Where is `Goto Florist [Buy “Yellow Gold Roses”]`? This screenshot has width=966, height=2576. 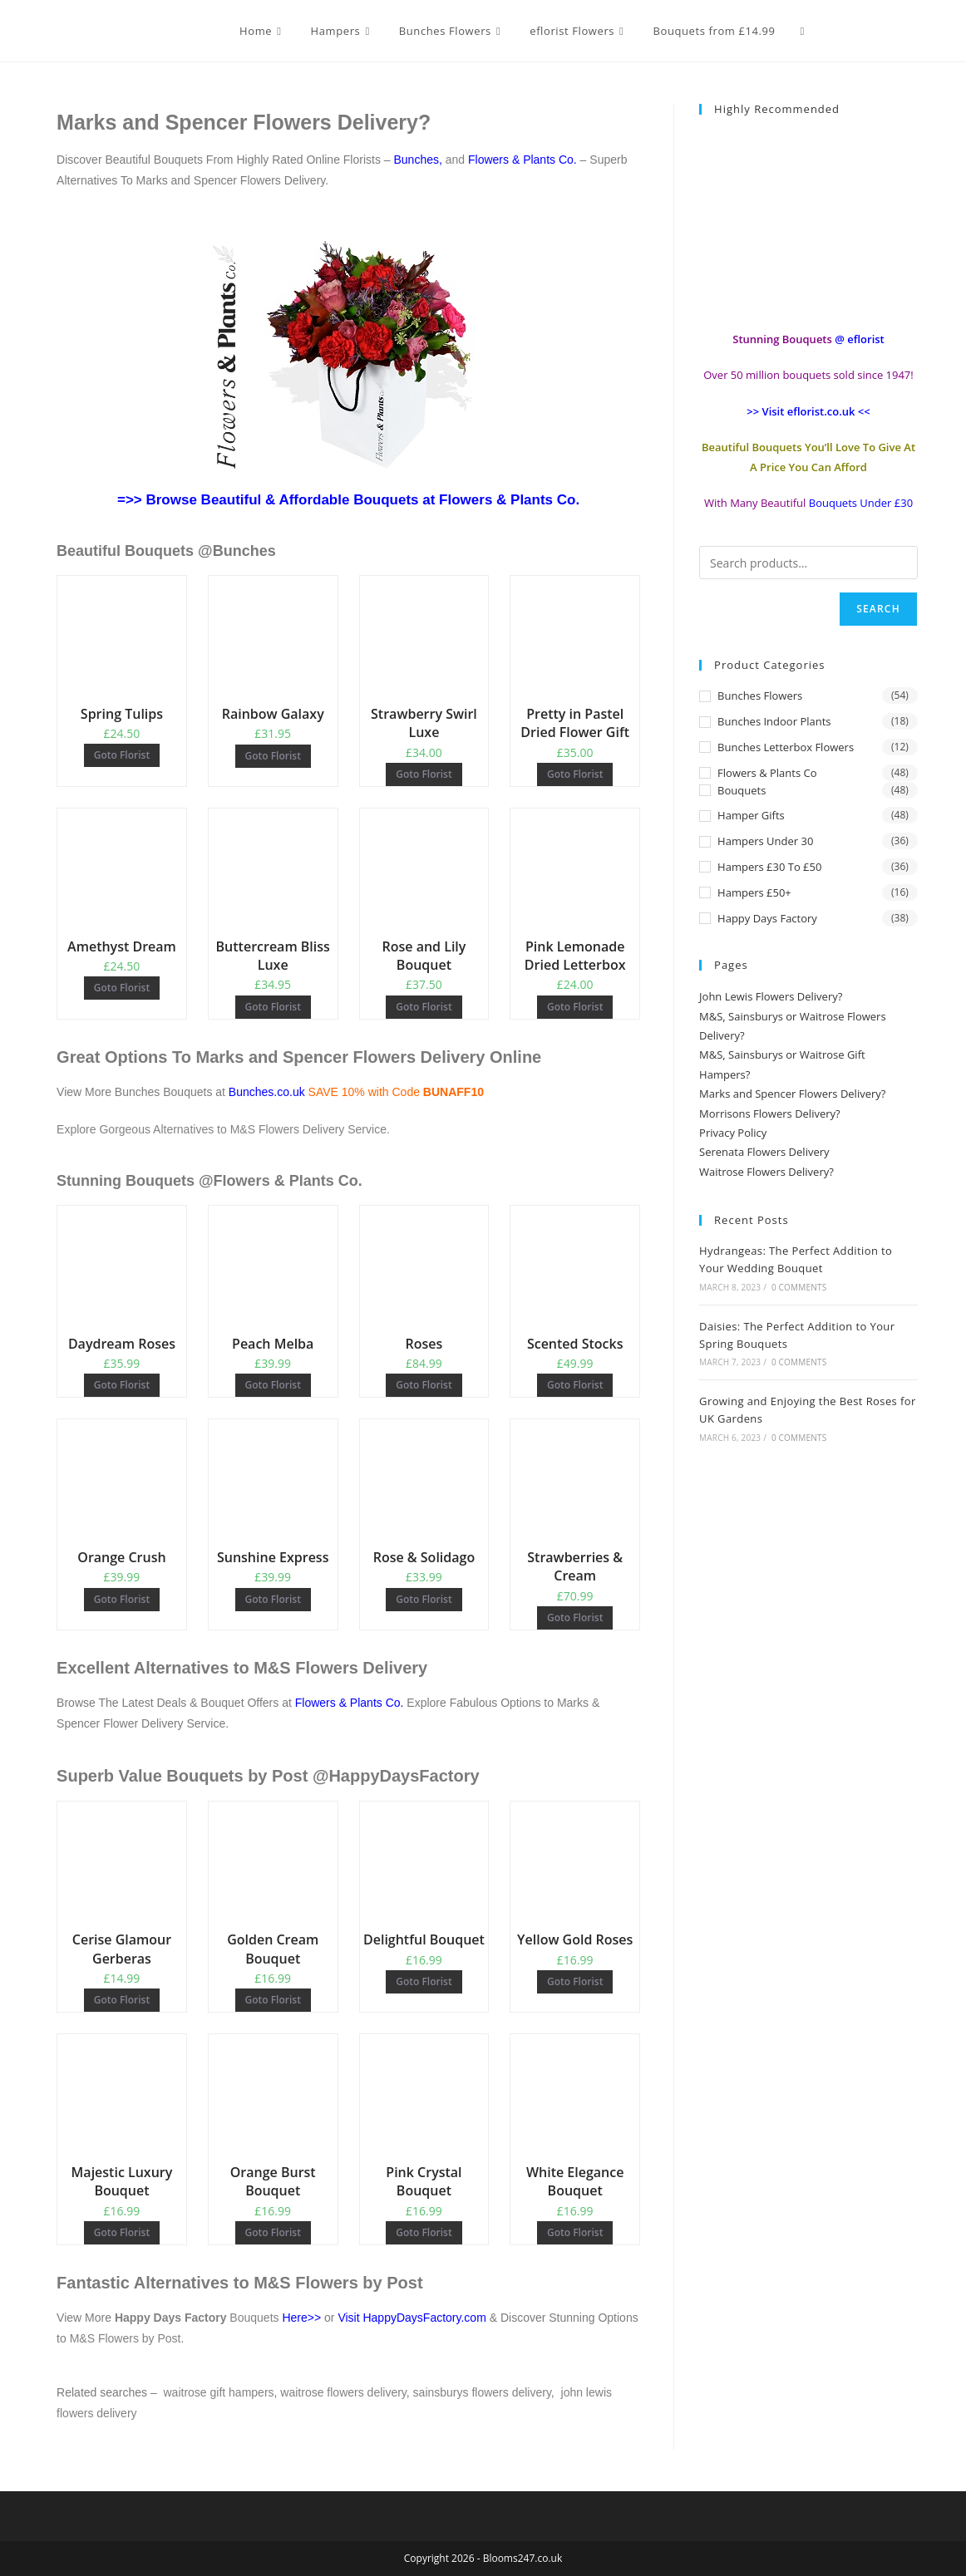 Goto Florist [Buy “Yellow Gold Roses”] is located at coordinates (575, 1981).